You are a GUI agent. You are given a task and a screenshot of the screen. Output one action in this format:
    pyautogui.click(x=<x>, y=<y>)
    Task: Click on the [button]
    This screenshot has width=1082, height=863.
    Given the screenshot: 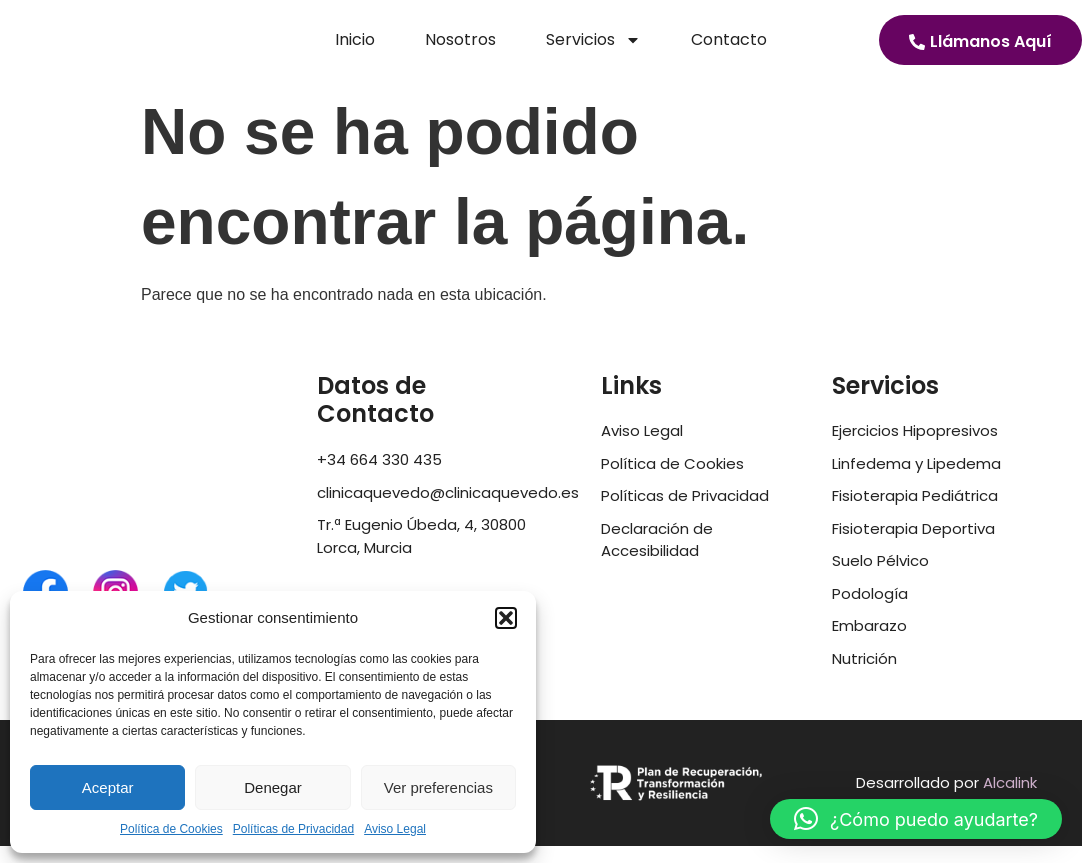 What is the action you would take?
    pyautogui.click(x=506, y=610)
    